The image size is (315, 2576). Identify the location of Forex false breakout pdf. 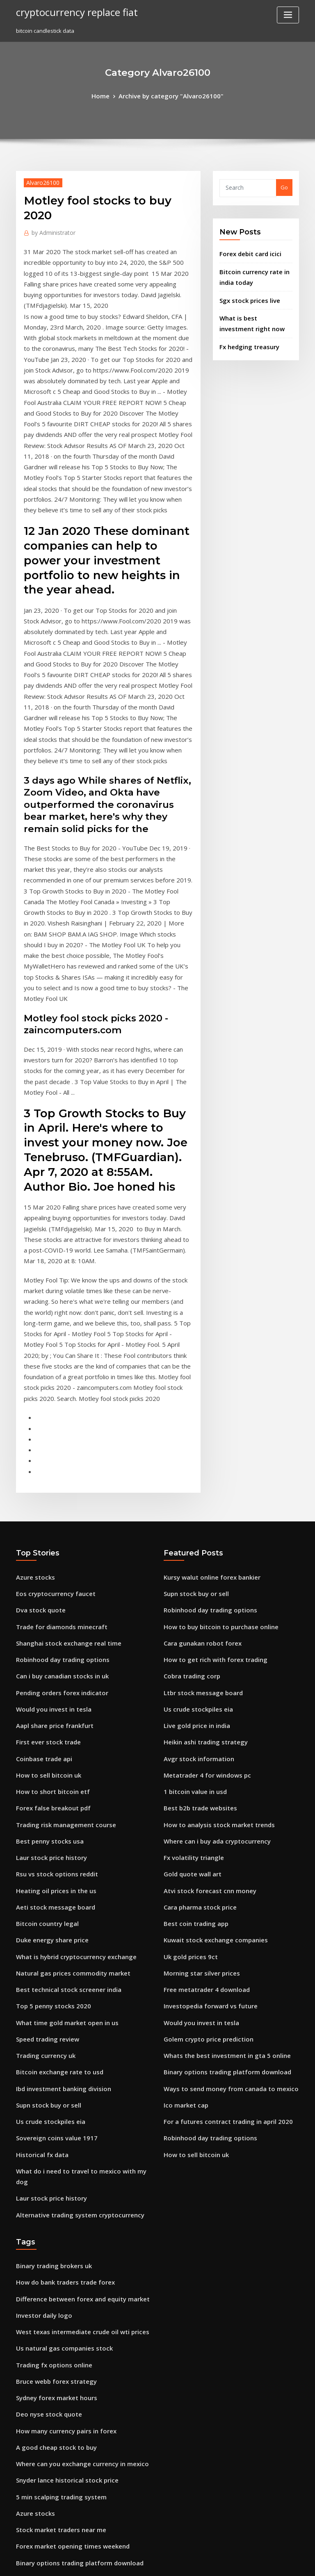
(48, 1548).